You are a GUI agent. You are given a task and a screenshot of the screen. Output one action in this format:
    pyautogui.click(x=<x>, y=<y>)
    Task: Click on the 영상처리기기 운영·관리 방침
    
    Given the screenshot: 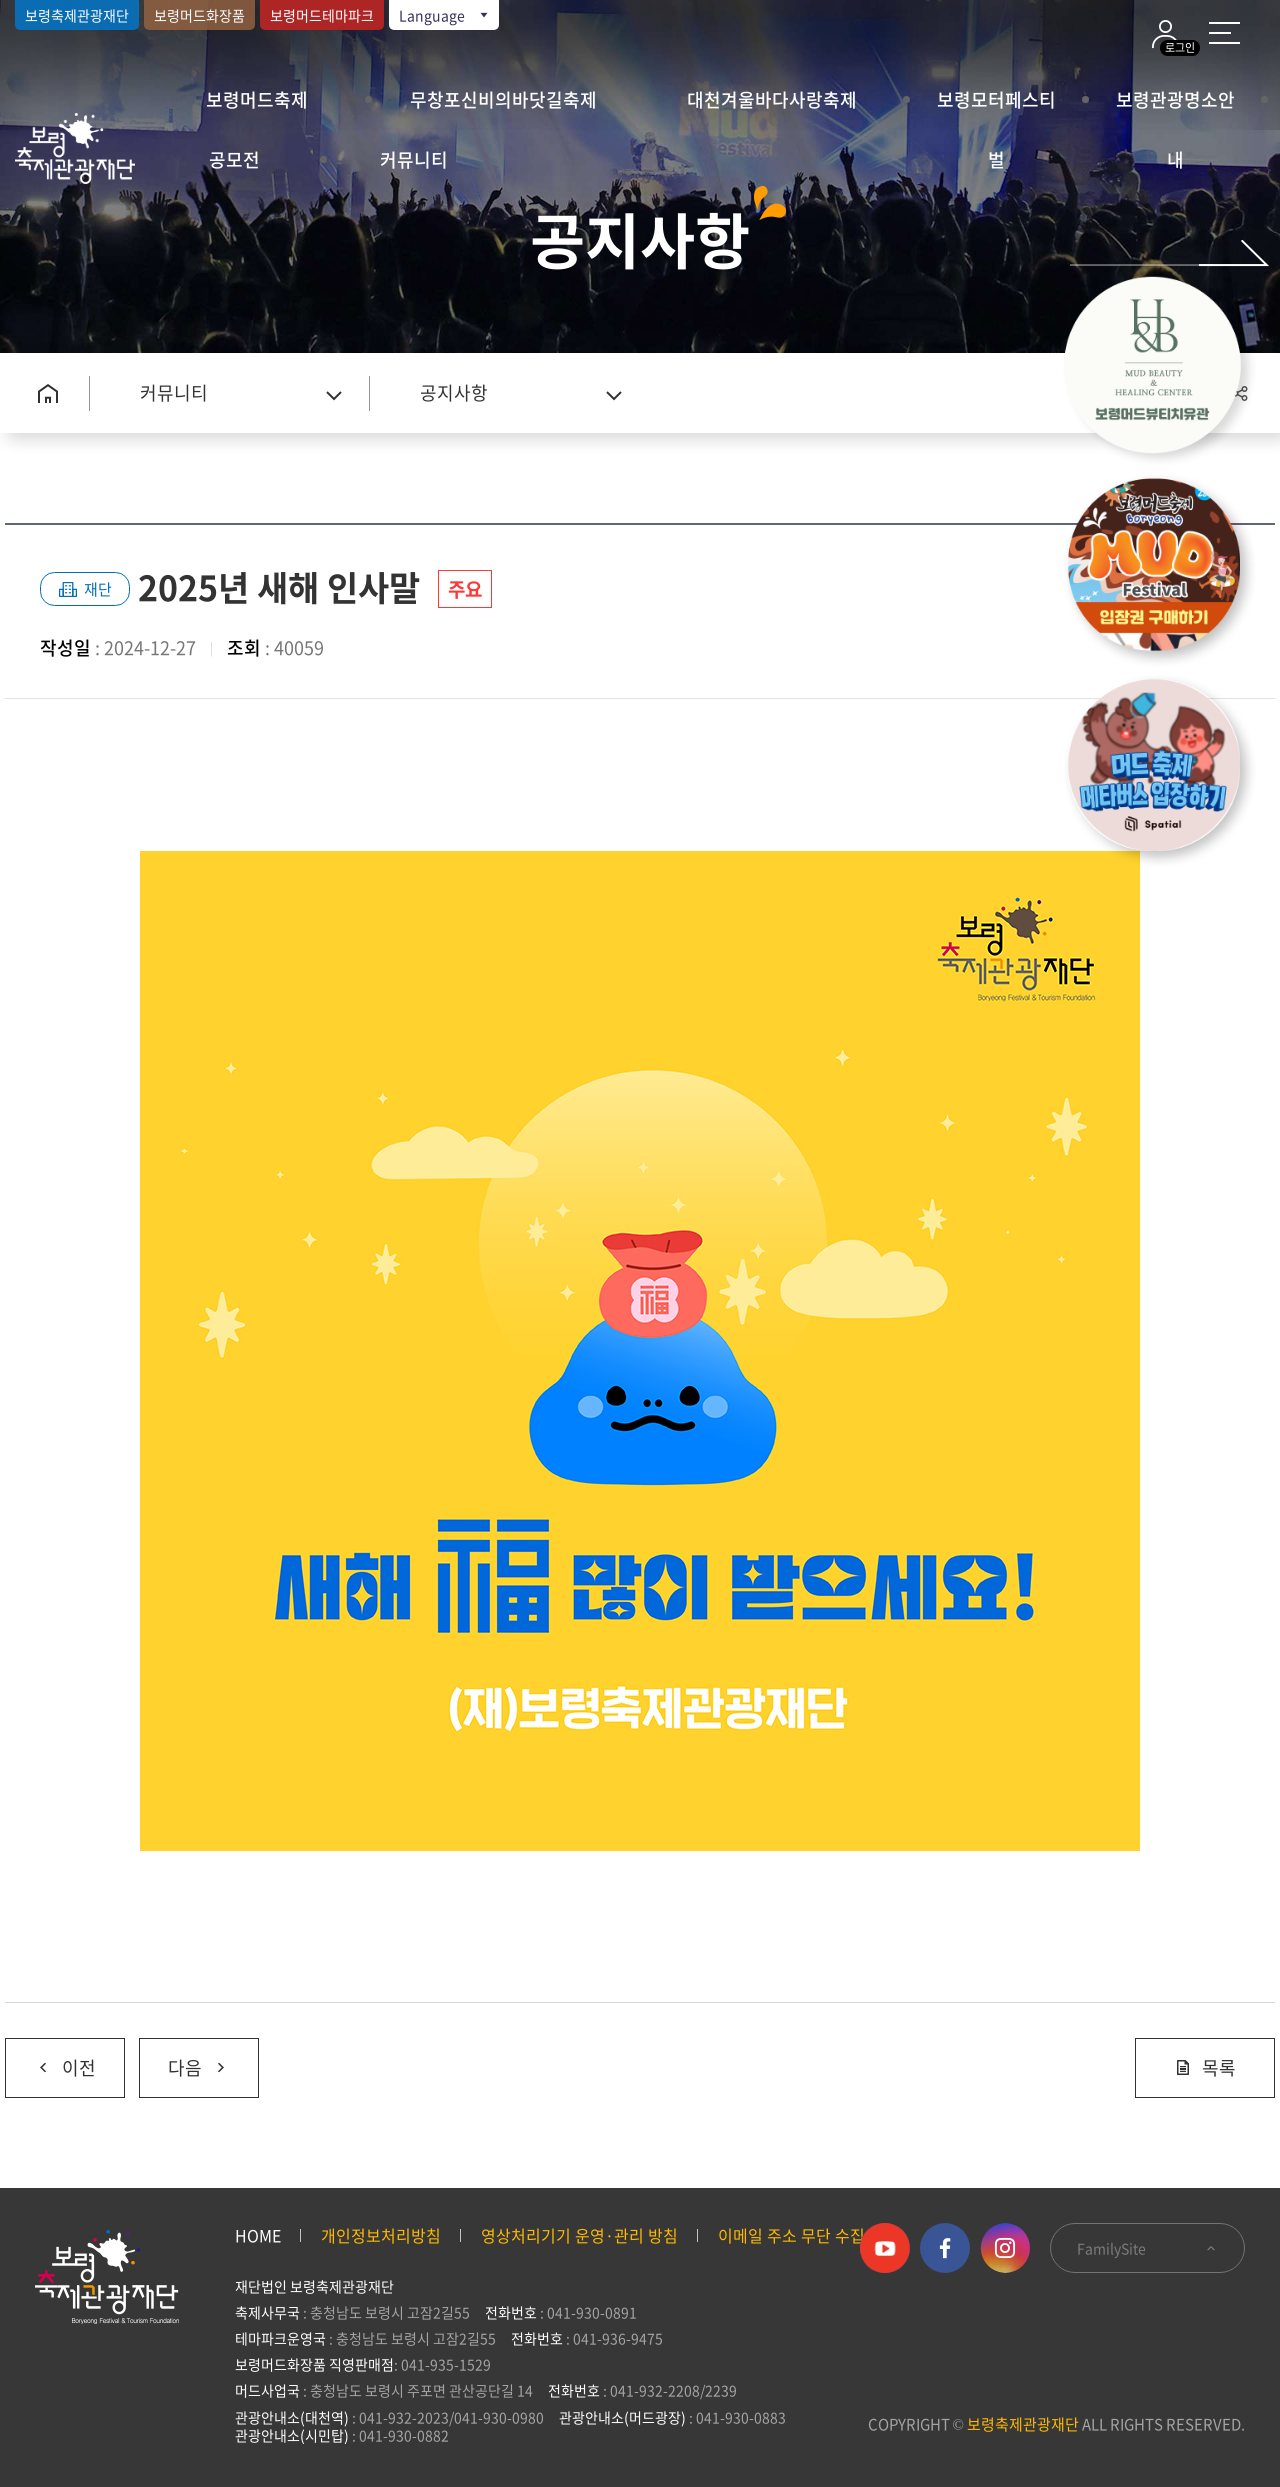 What is the action you would take?
    pyautogui.click(x=579, y=2235)
    